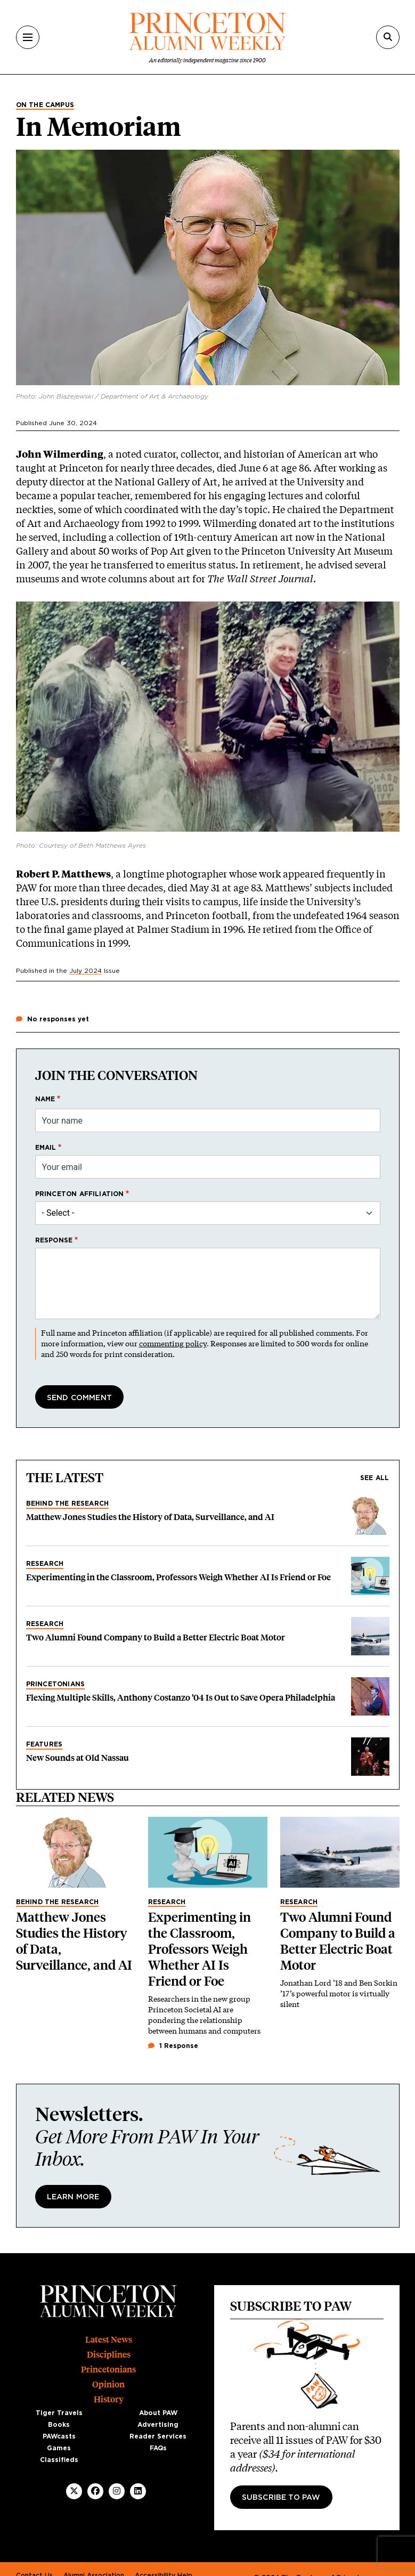 Image resolution: width=415 pixels, height=2576 pixels. What do you see at coordinates (77, 1758) in the screenshot?
I see `New Sounds at Old Nassau` at bounding box center [77, 1758].